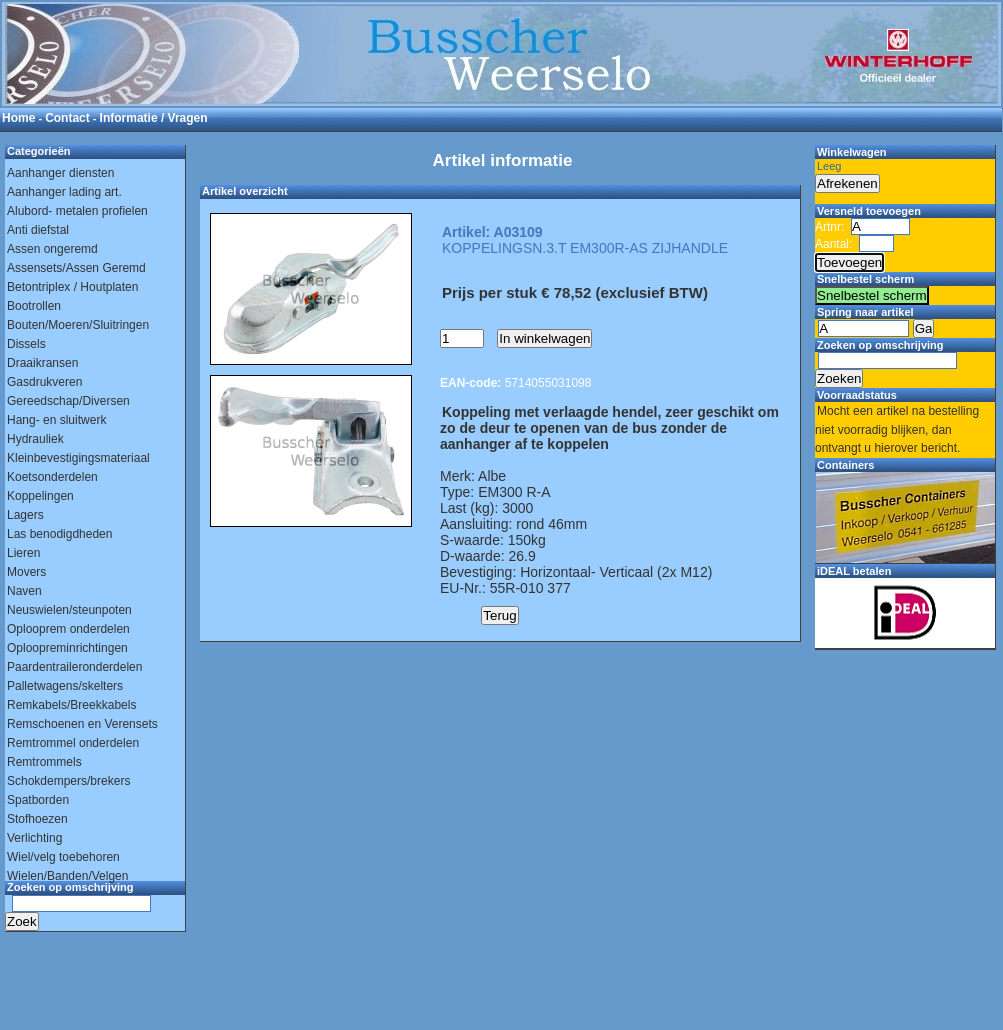 Image resolution: width=1003 pixels, height=1030 pixels. What do you see at coordinates (44, 382) in the screenshot?
I see `Gasdrukveren` at bounding box center [44, 382].